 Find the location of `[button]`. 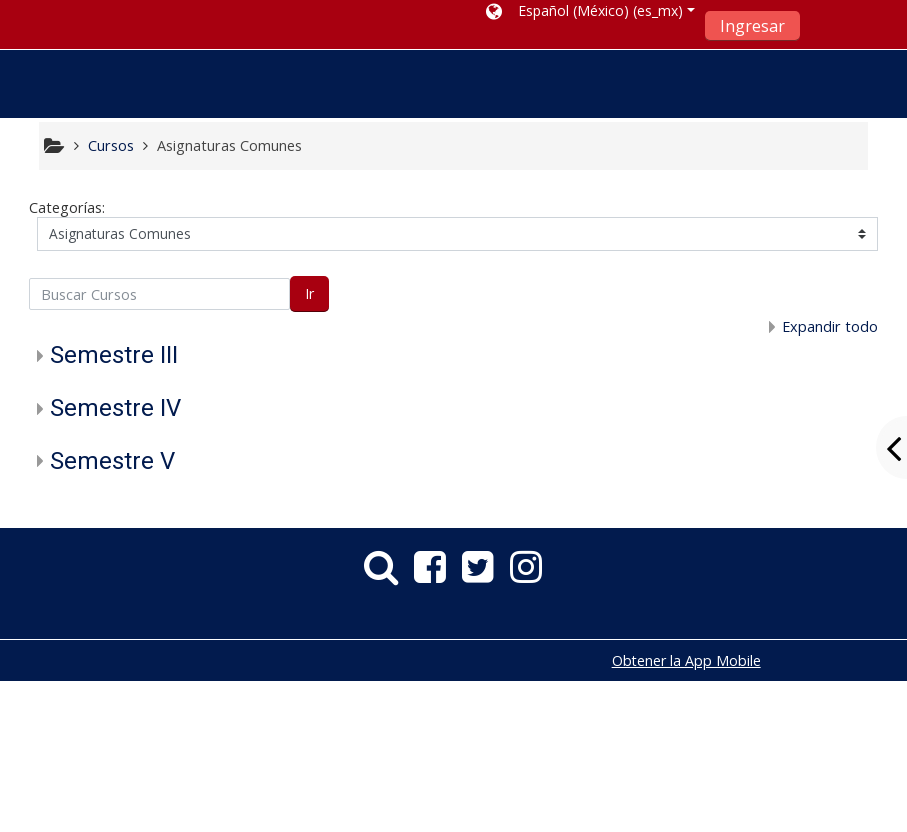

[button] is located at coordinates (590, 14).